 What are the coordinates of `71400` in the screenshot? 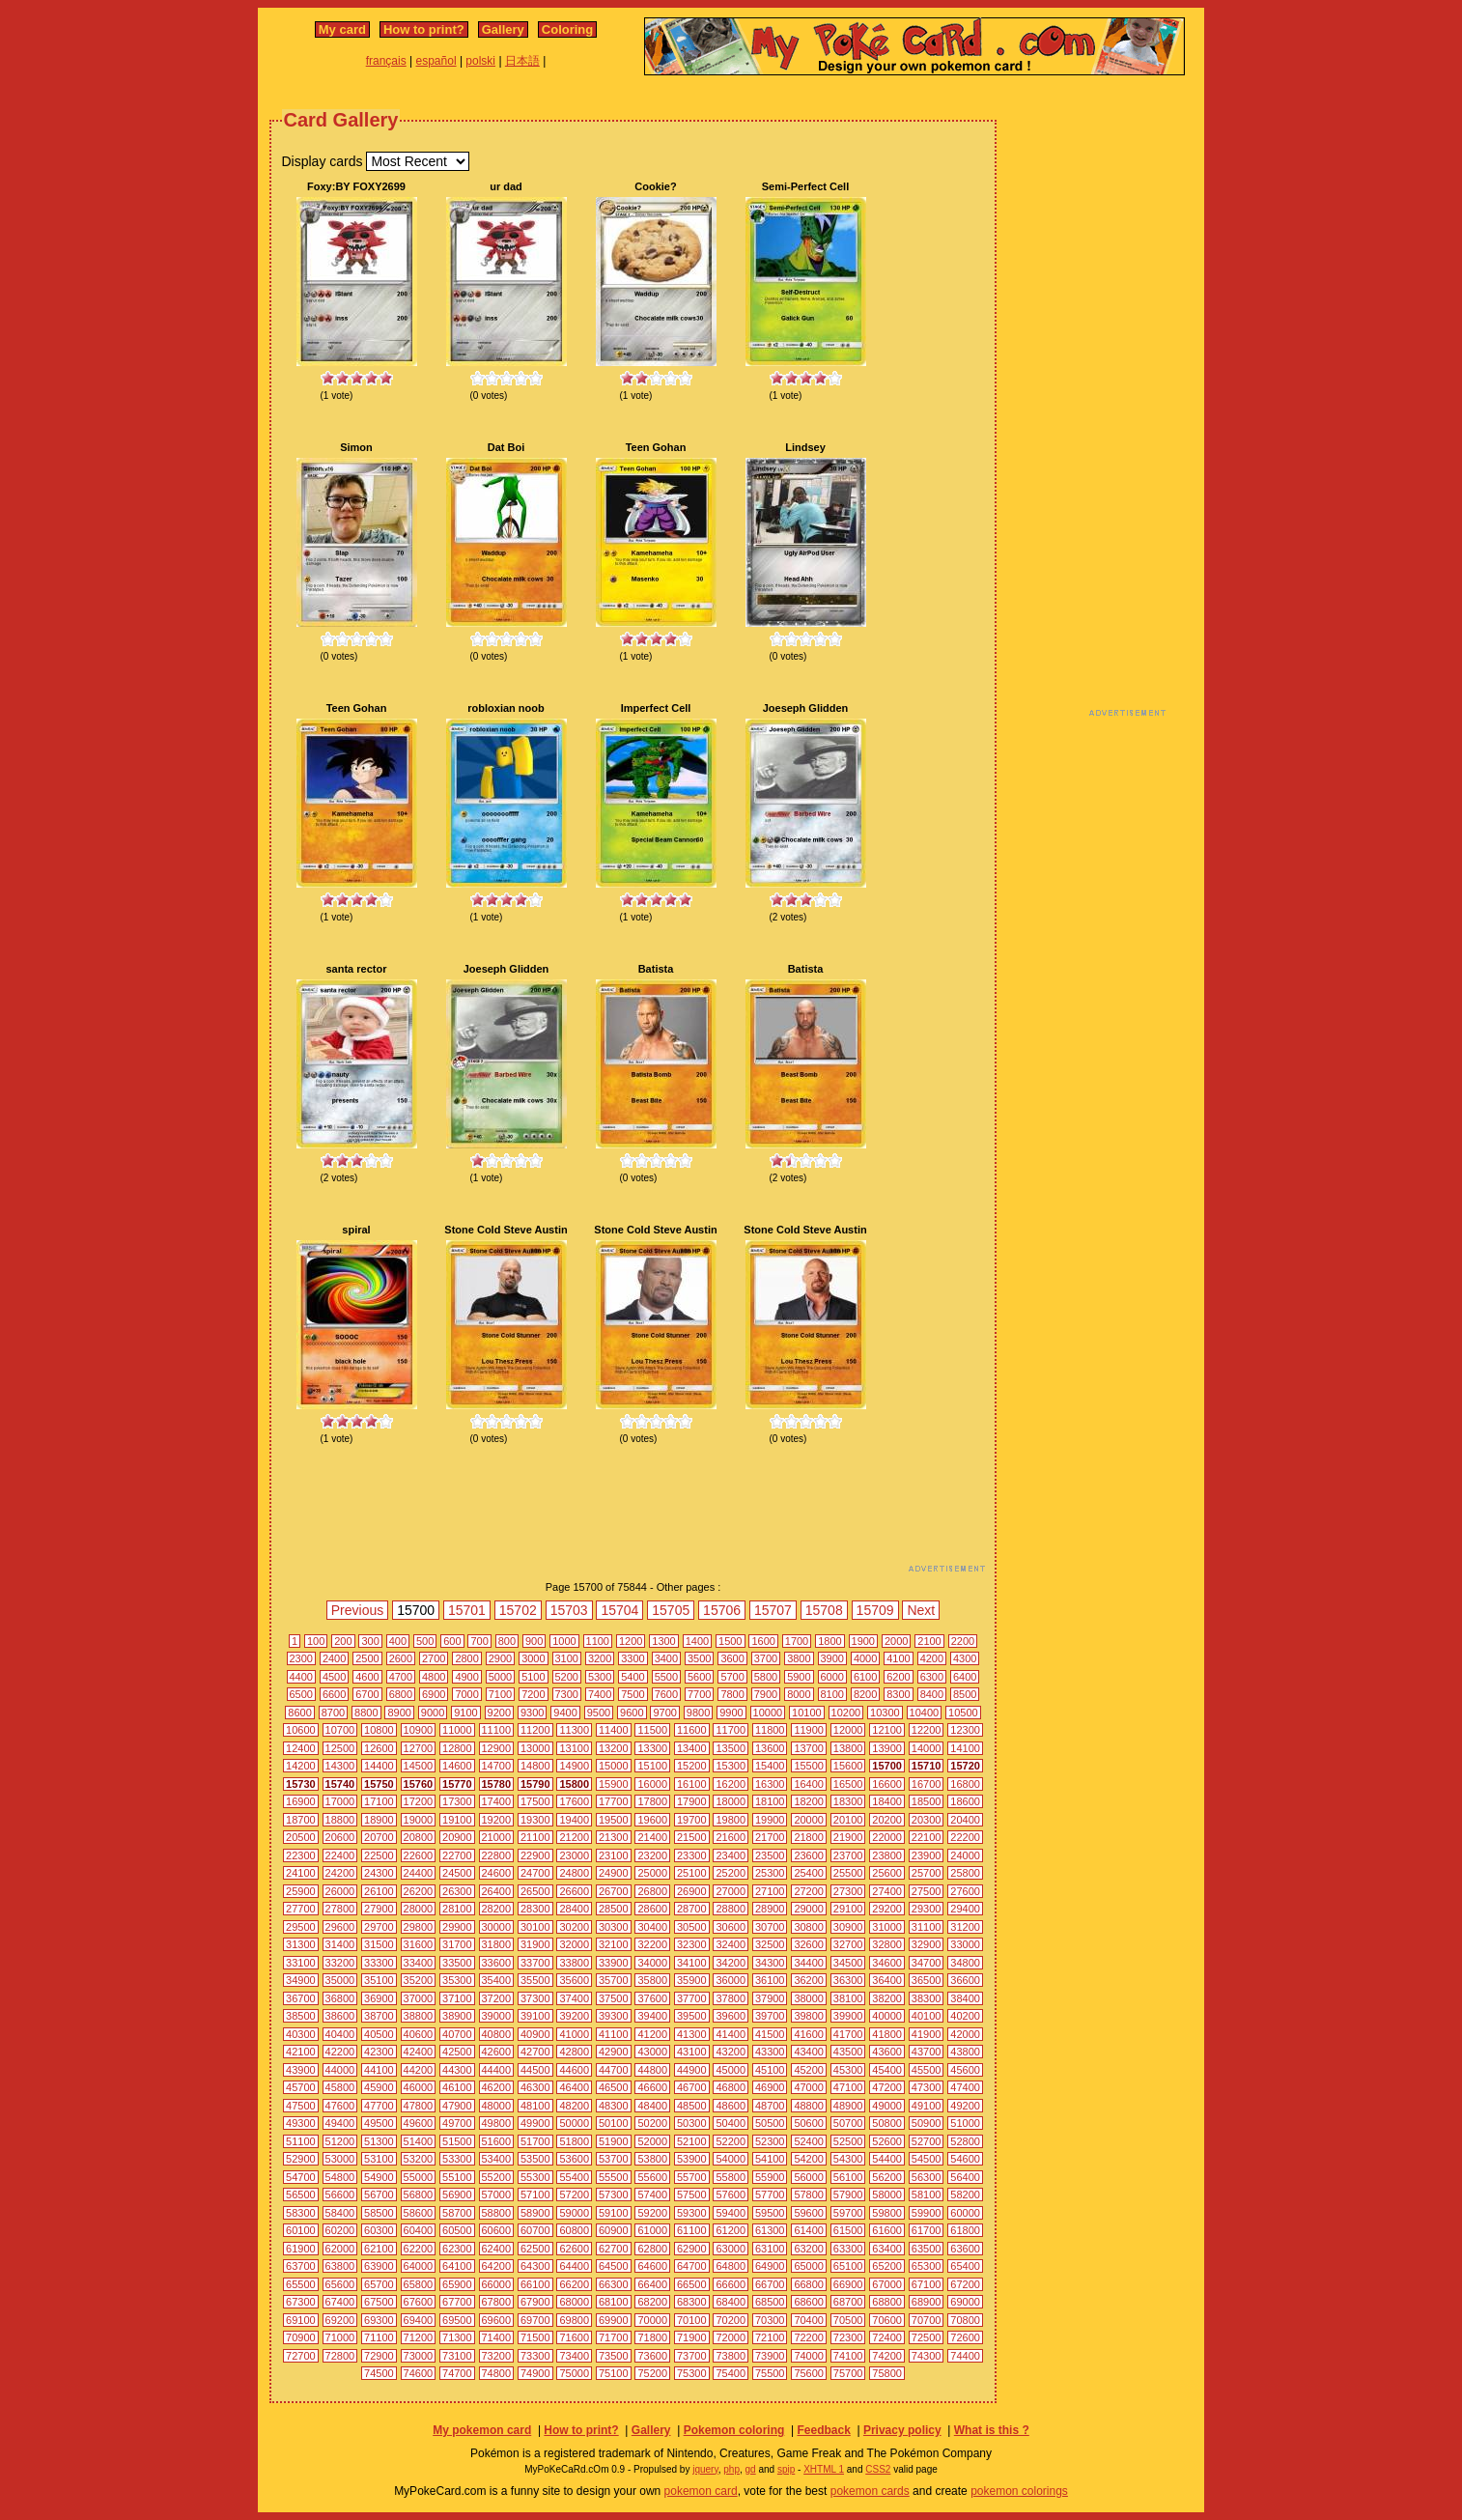 It's located at (497, 2337).